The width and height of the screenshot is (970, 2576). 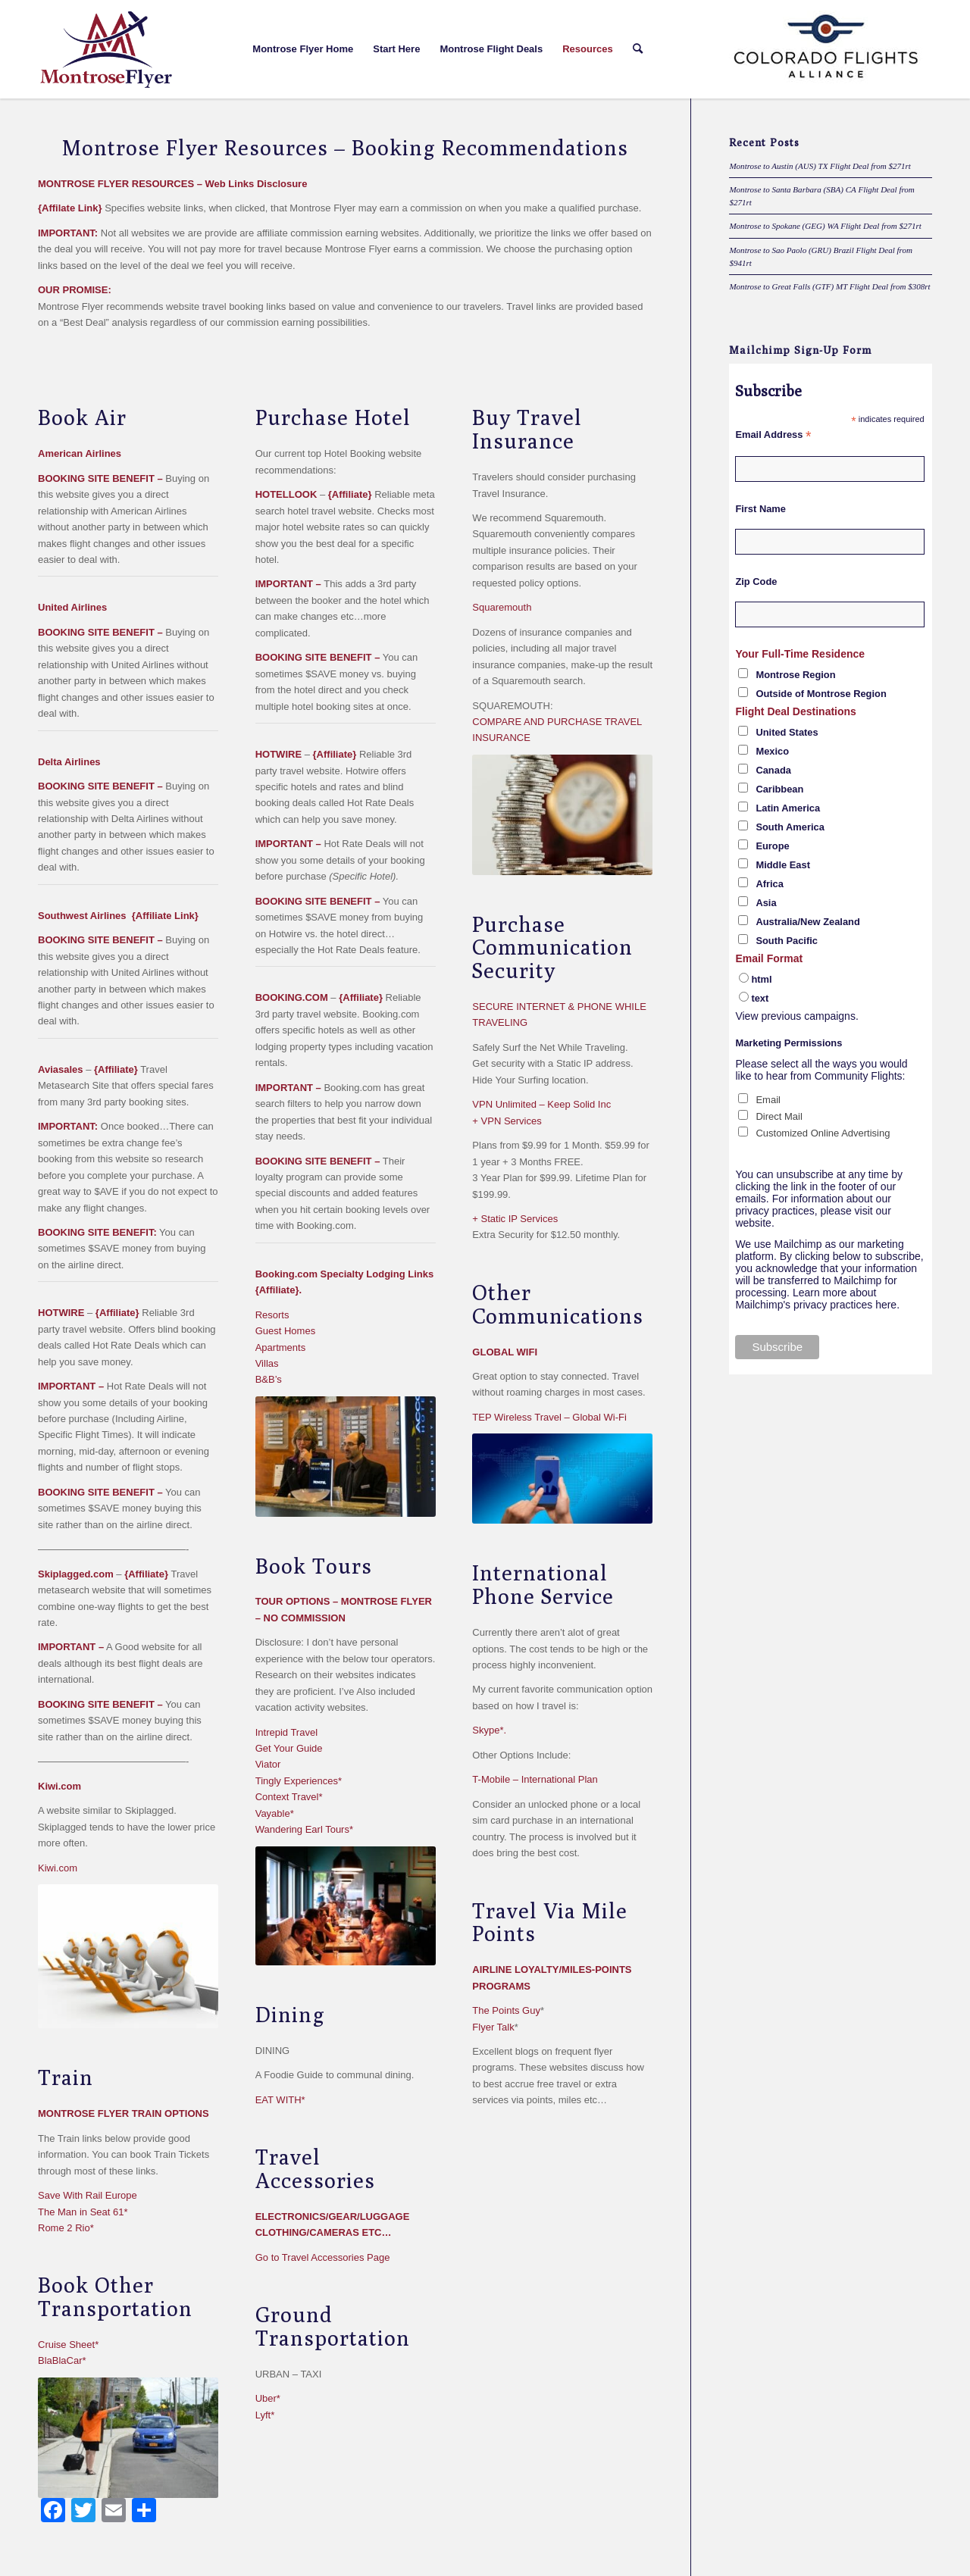 I want to click on Asia, so click(x=766, y=902).